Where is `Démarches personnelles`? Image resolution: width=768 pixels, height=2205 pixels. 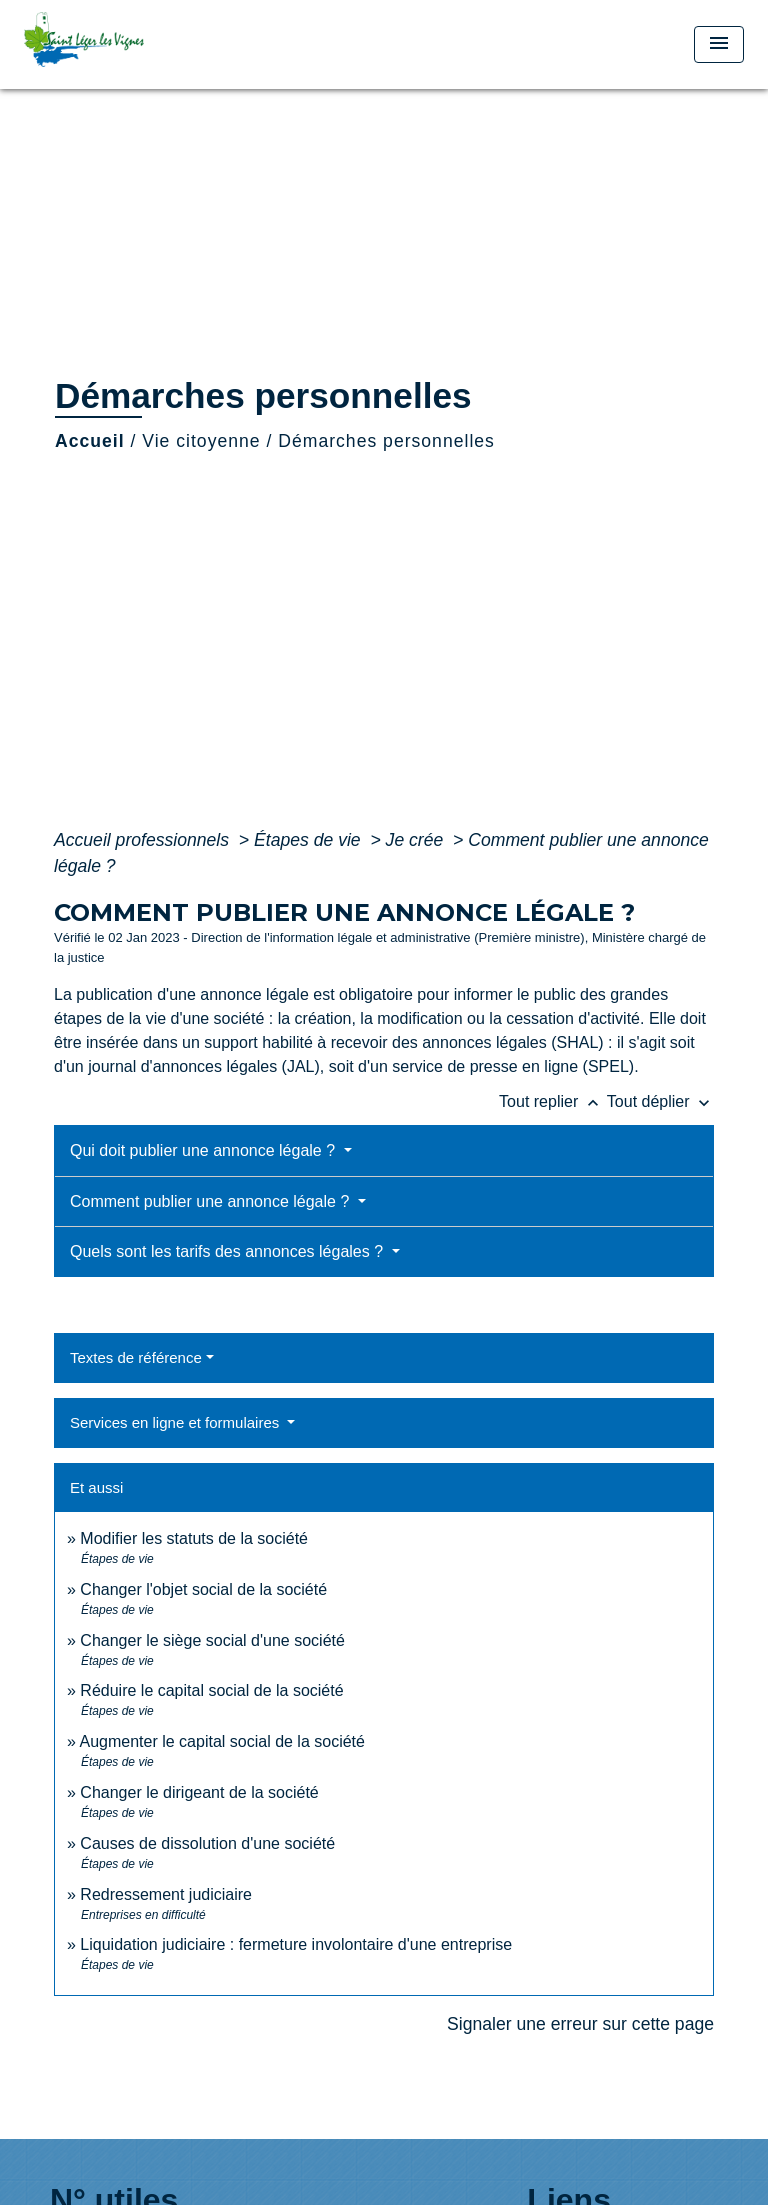
Démarches personnelles is located at coordinates (386, 441).